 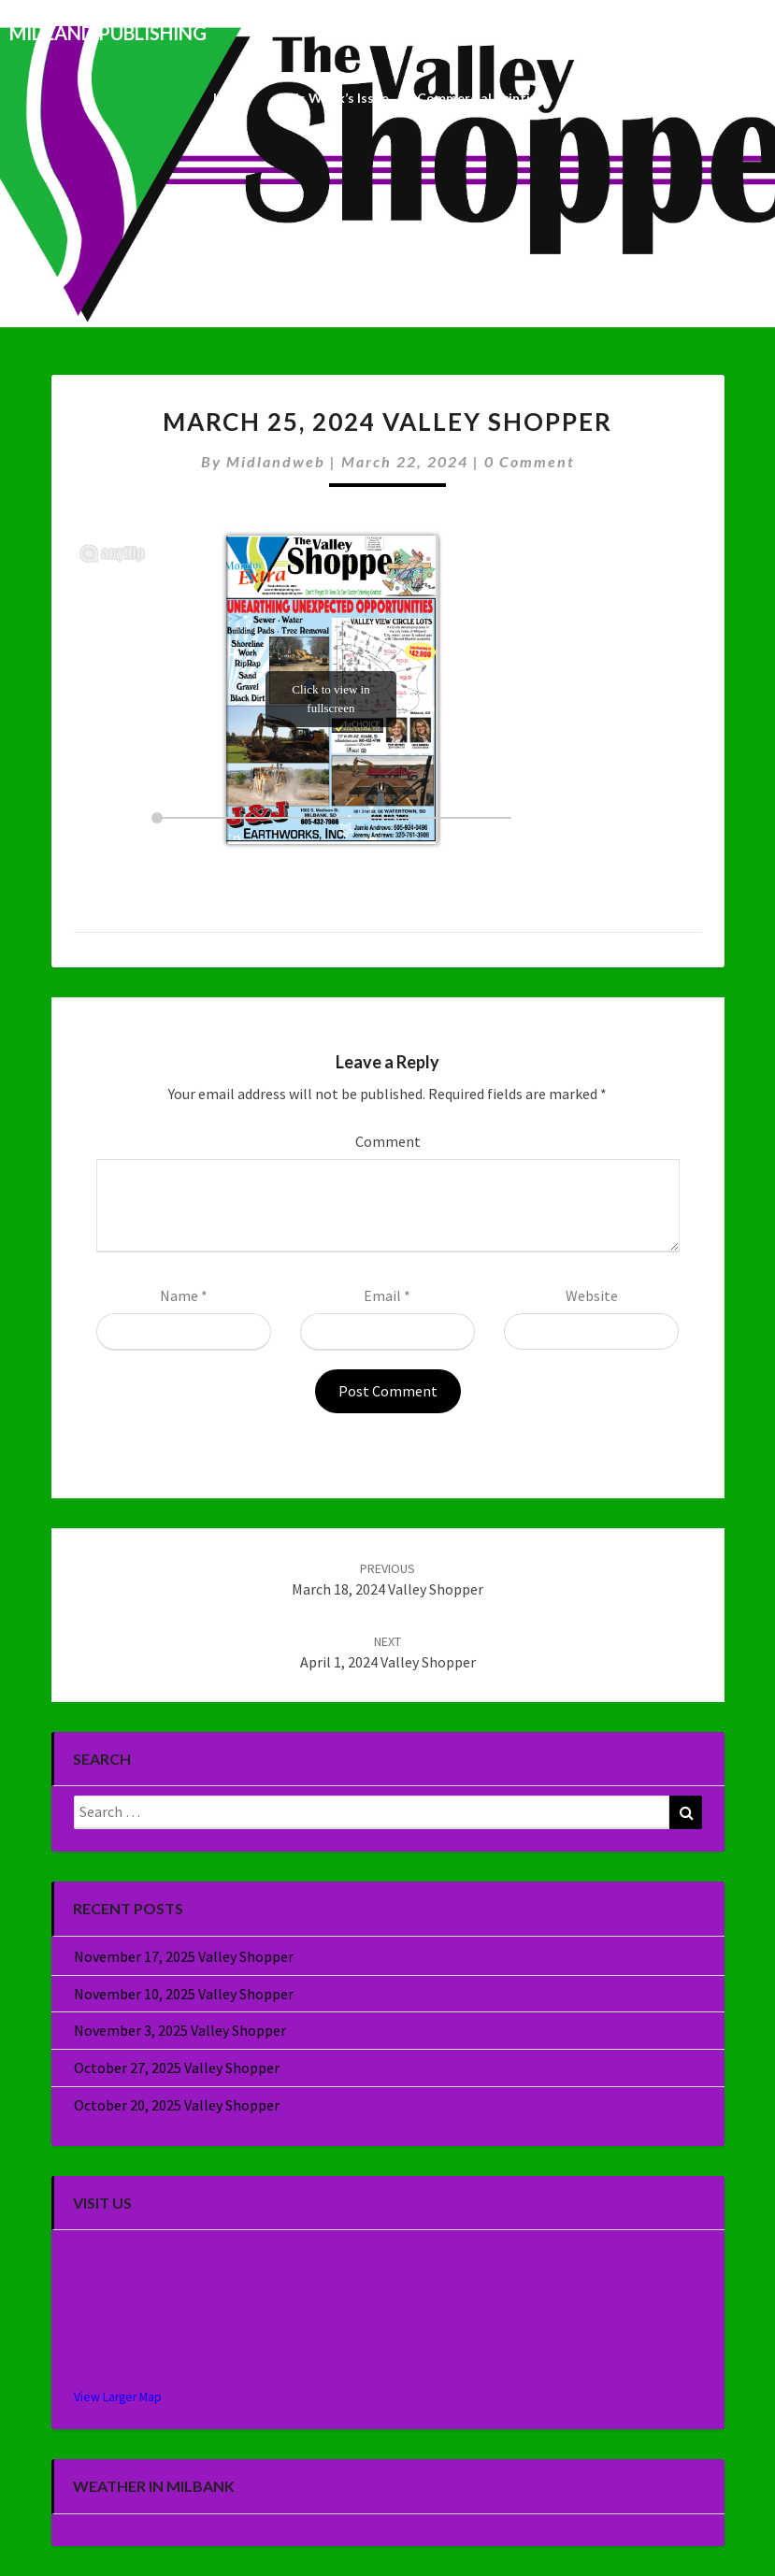 I want to click on Specialty Sales, so click(x=619, y=98).